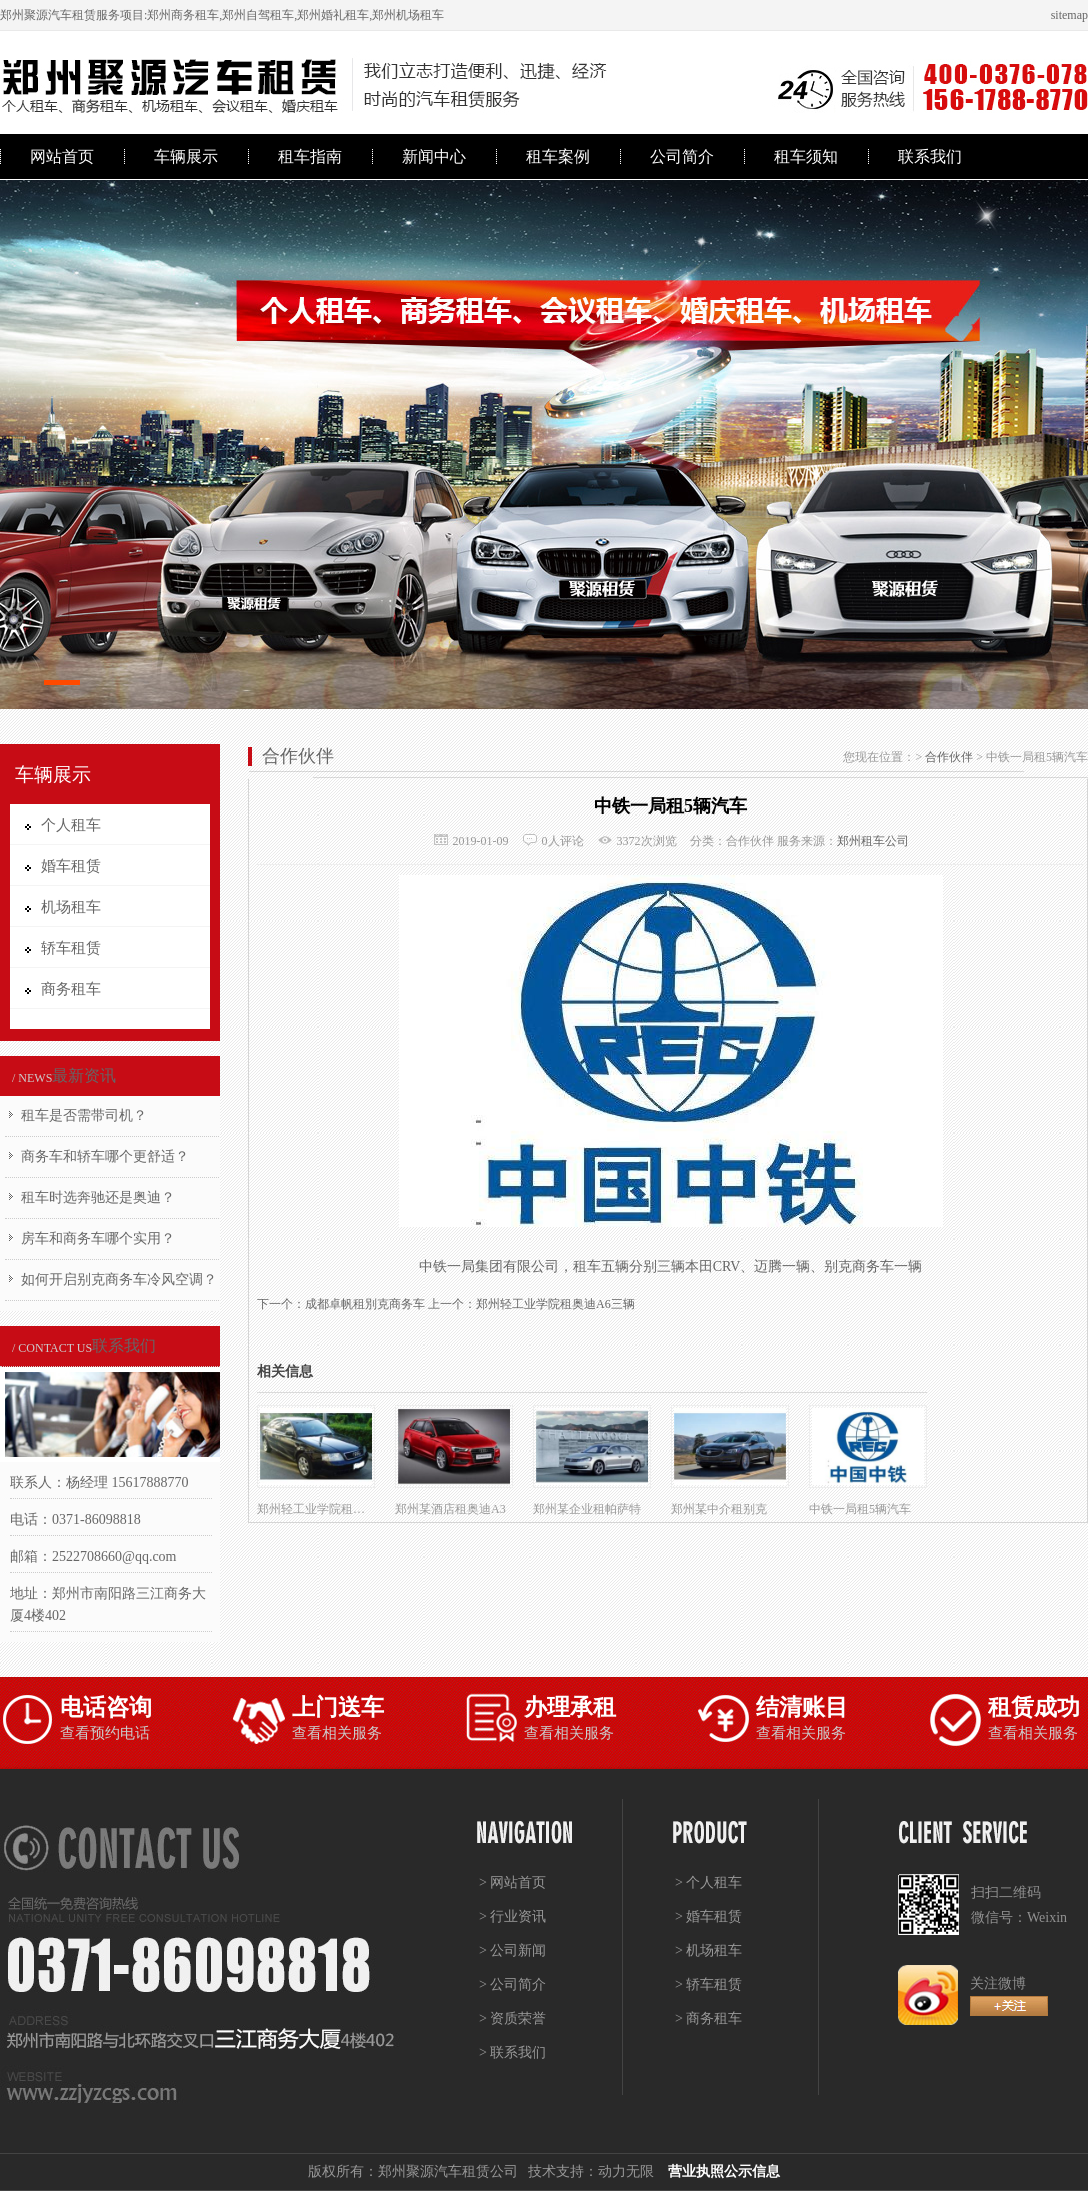  Describe the element at coordinates (512, 2052) in the screenshot. I see `> 联系我们` at that location.